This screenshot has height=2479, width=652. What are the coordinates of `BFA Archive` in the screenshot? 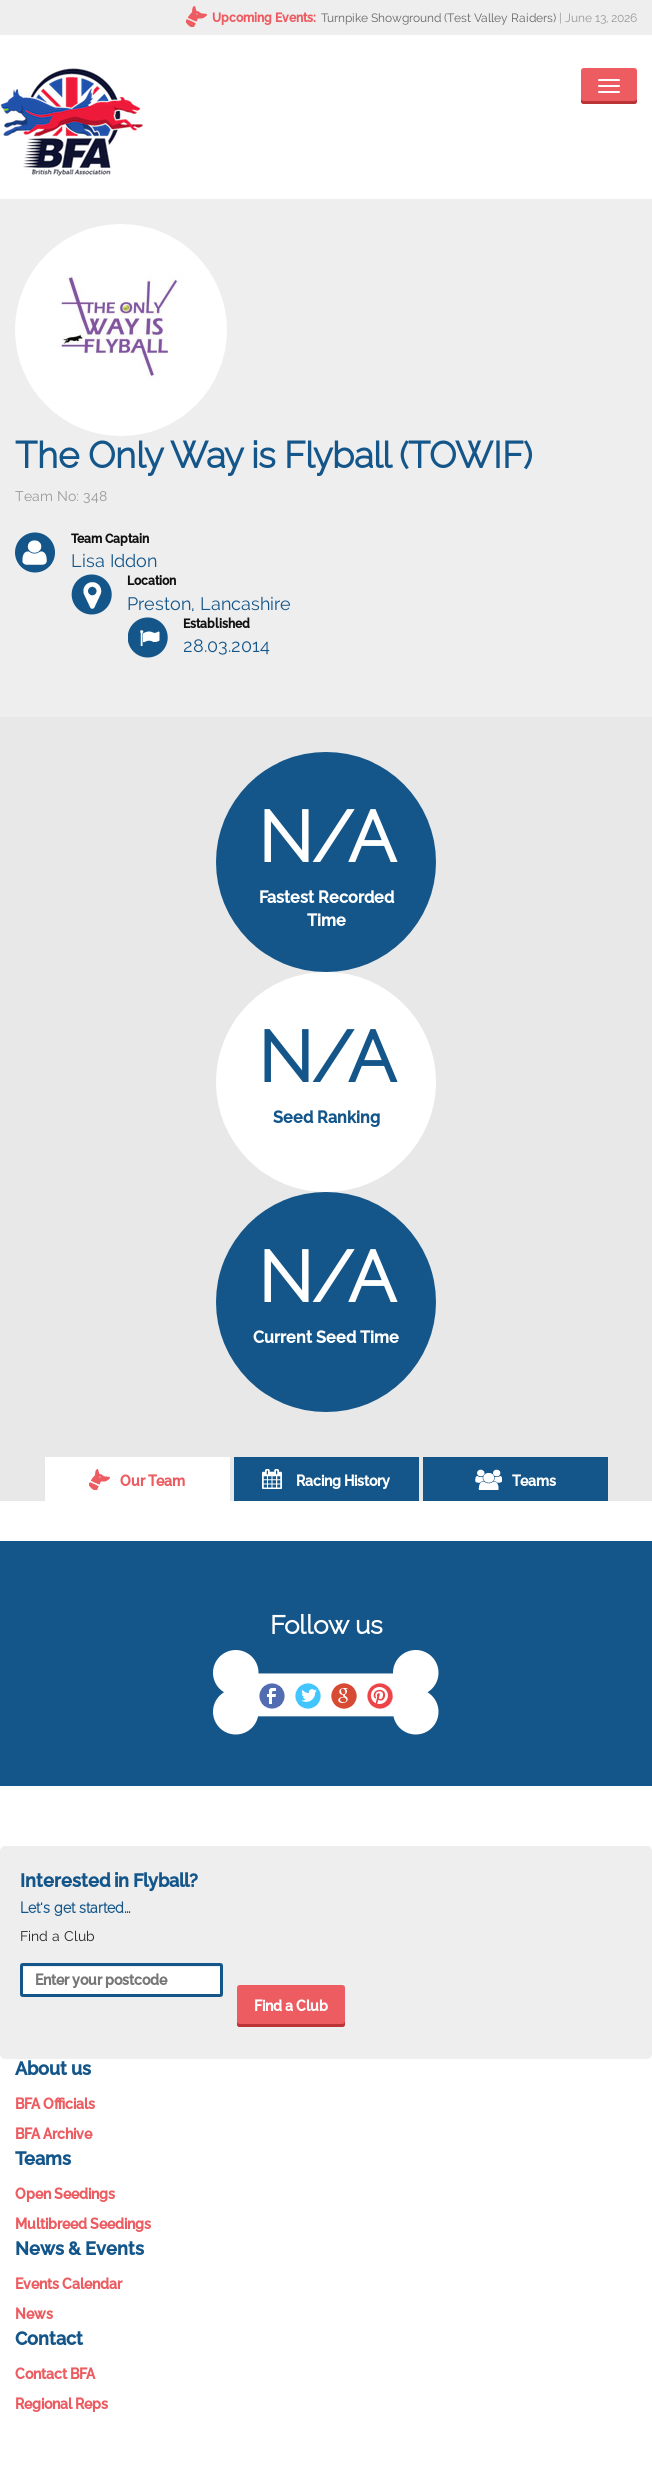 It's located at (53, 2134).